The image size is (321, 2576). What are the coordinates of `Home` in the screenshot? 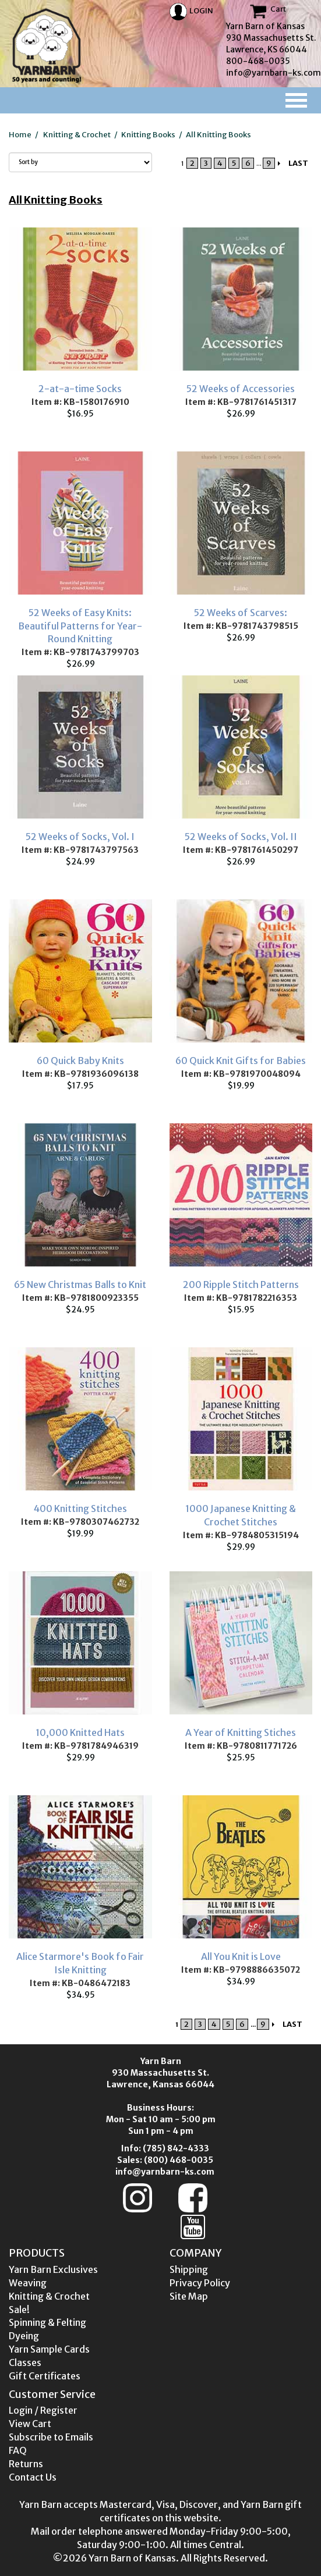 It's located at (20, 135).